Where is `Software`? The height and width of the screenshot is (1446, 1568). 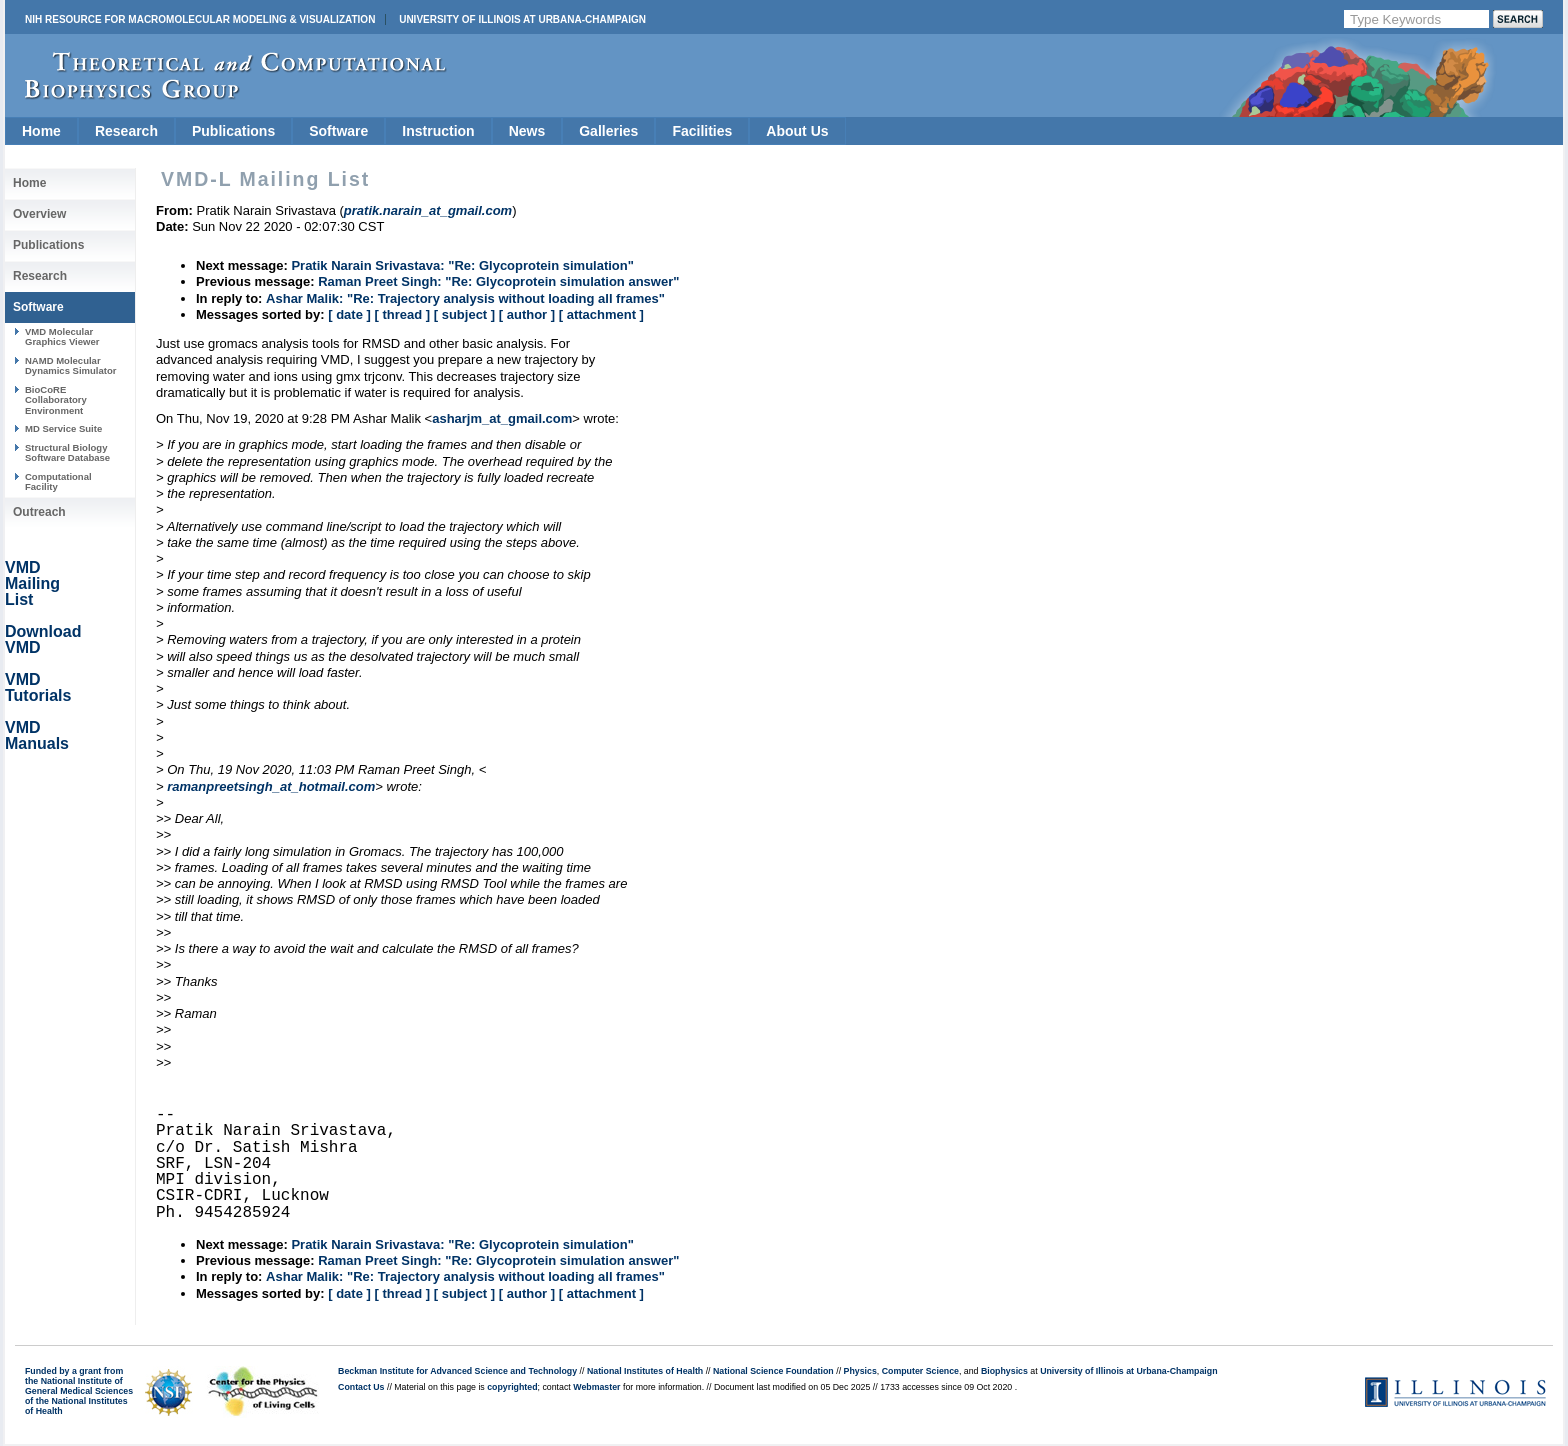
Software is located at coordinates (338, 131).